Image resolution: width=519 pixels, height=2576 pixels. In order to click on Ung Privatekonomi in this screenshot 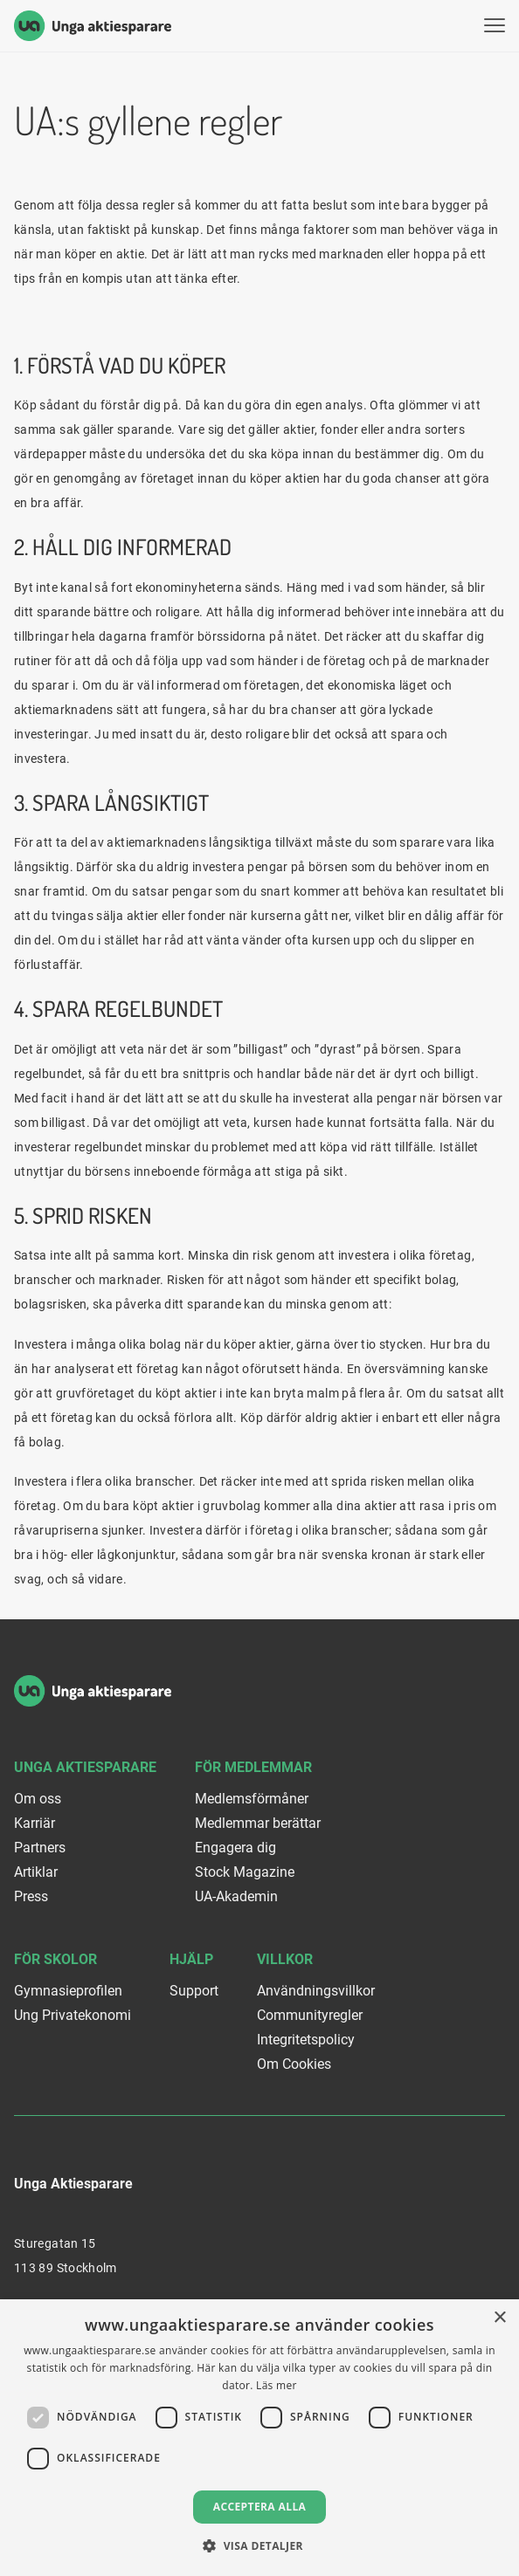, I will do `click(72, 2015)`.